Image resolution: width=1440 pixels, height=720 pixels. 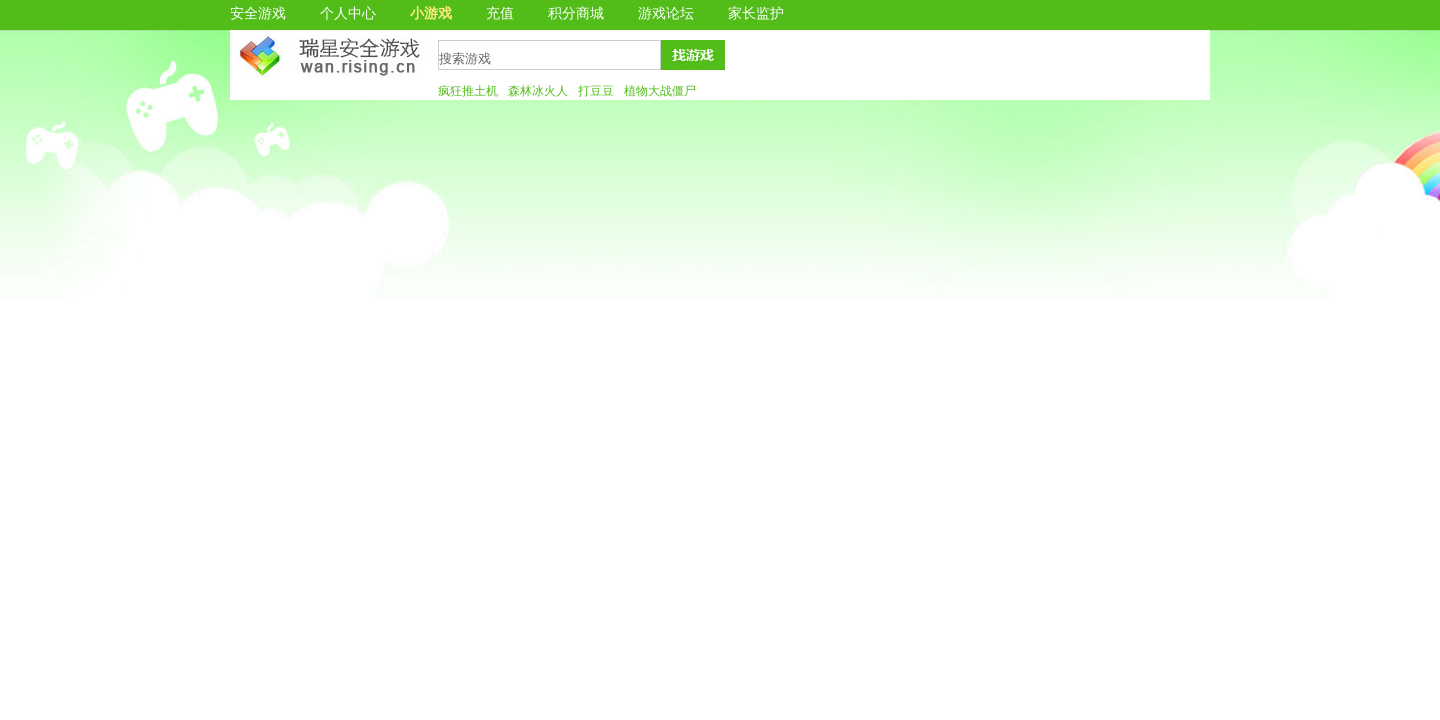 I want to click on 疯狂推土机, so click(x=468, y=91).